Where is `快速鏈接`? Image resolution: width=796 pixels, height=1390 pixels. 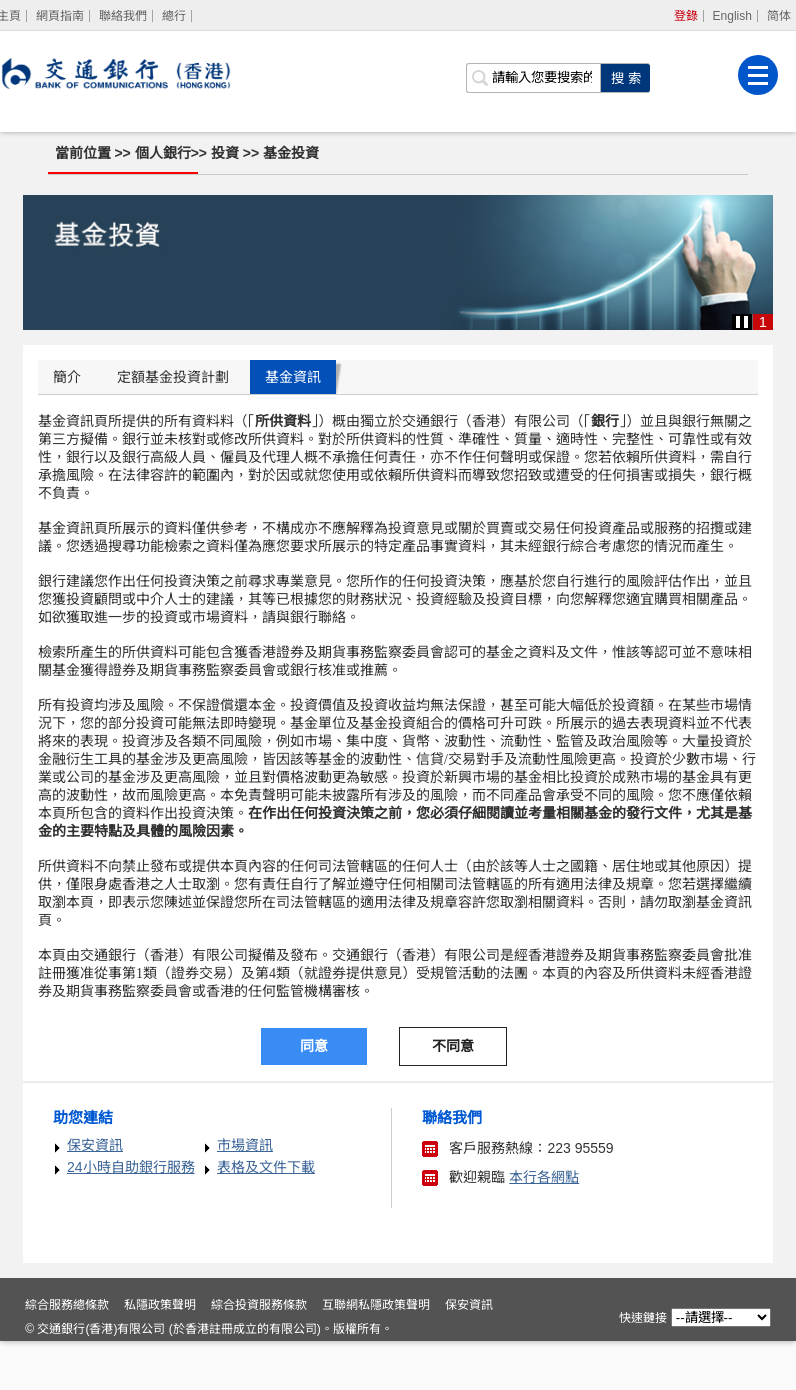
快速鏈接 is located at coordinates (641, 1318).